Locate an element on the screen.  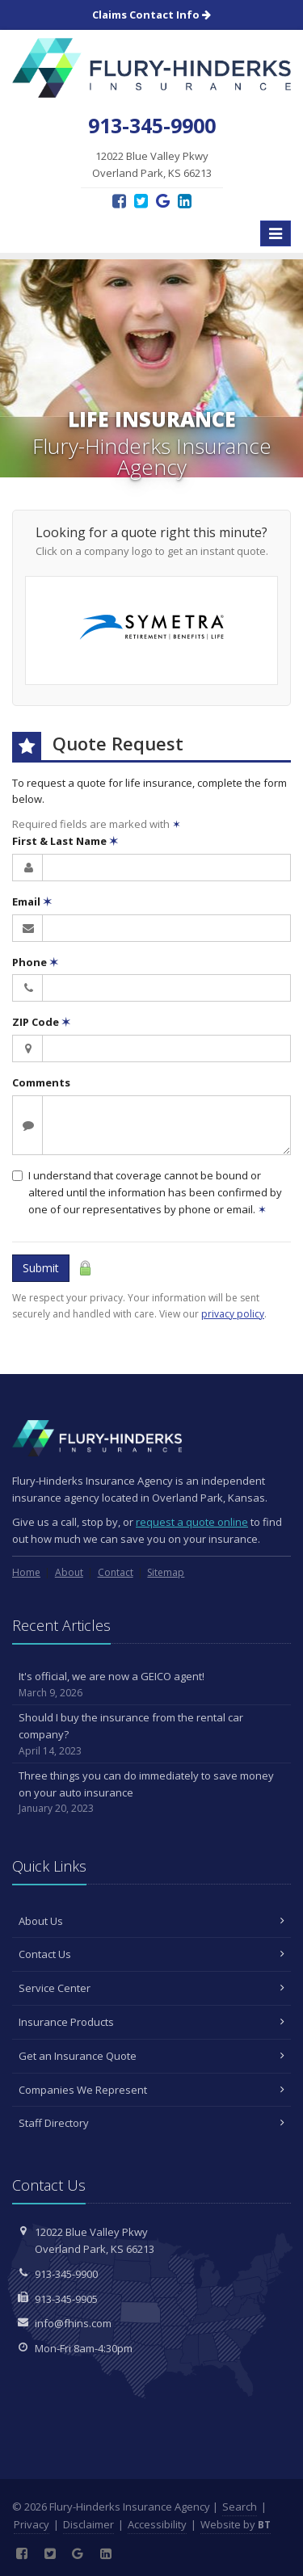
[LinkedIn (opens in a new tab)] is located at coordinates (184, 201).